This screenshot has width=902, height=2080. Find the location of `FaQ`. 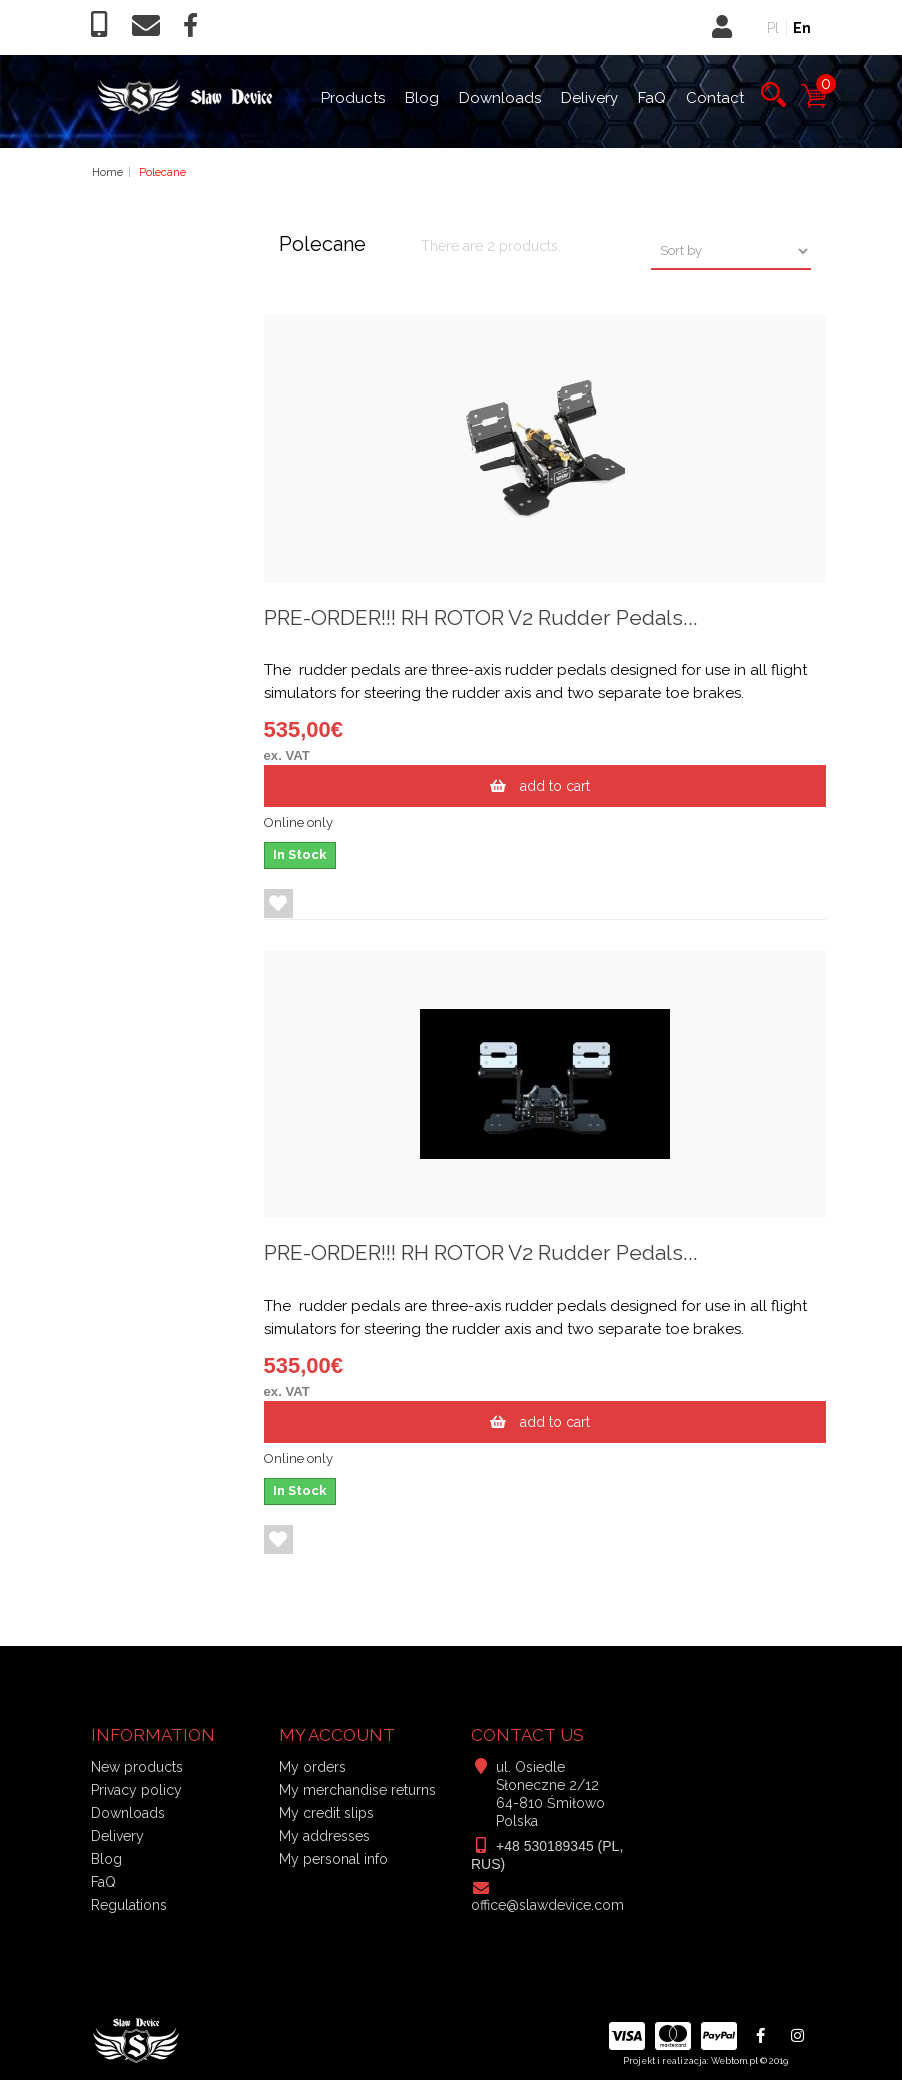

FaQ is located at coordinates (652, 98).